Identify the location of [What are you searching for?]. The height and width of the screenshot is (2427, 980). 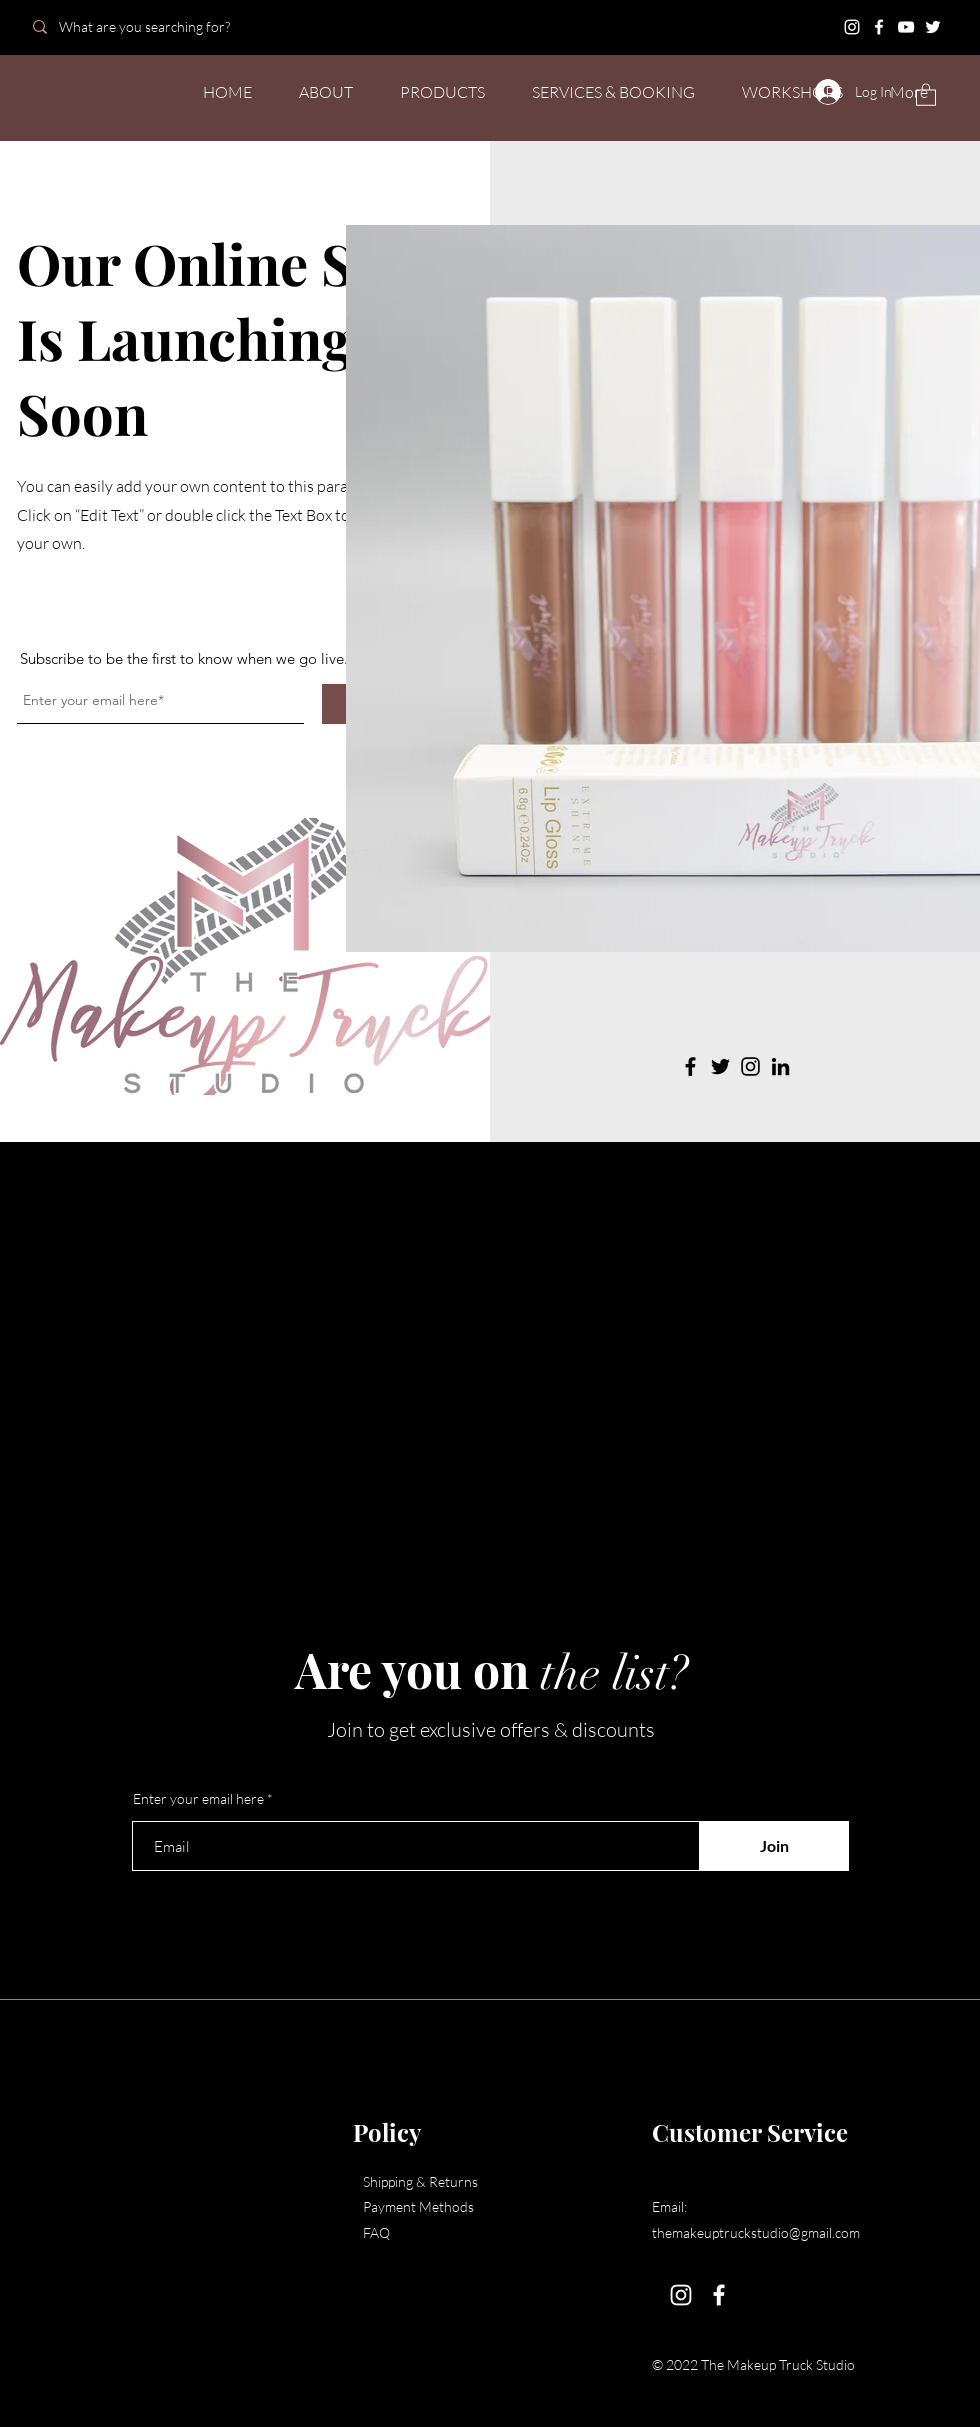
(162, 26).